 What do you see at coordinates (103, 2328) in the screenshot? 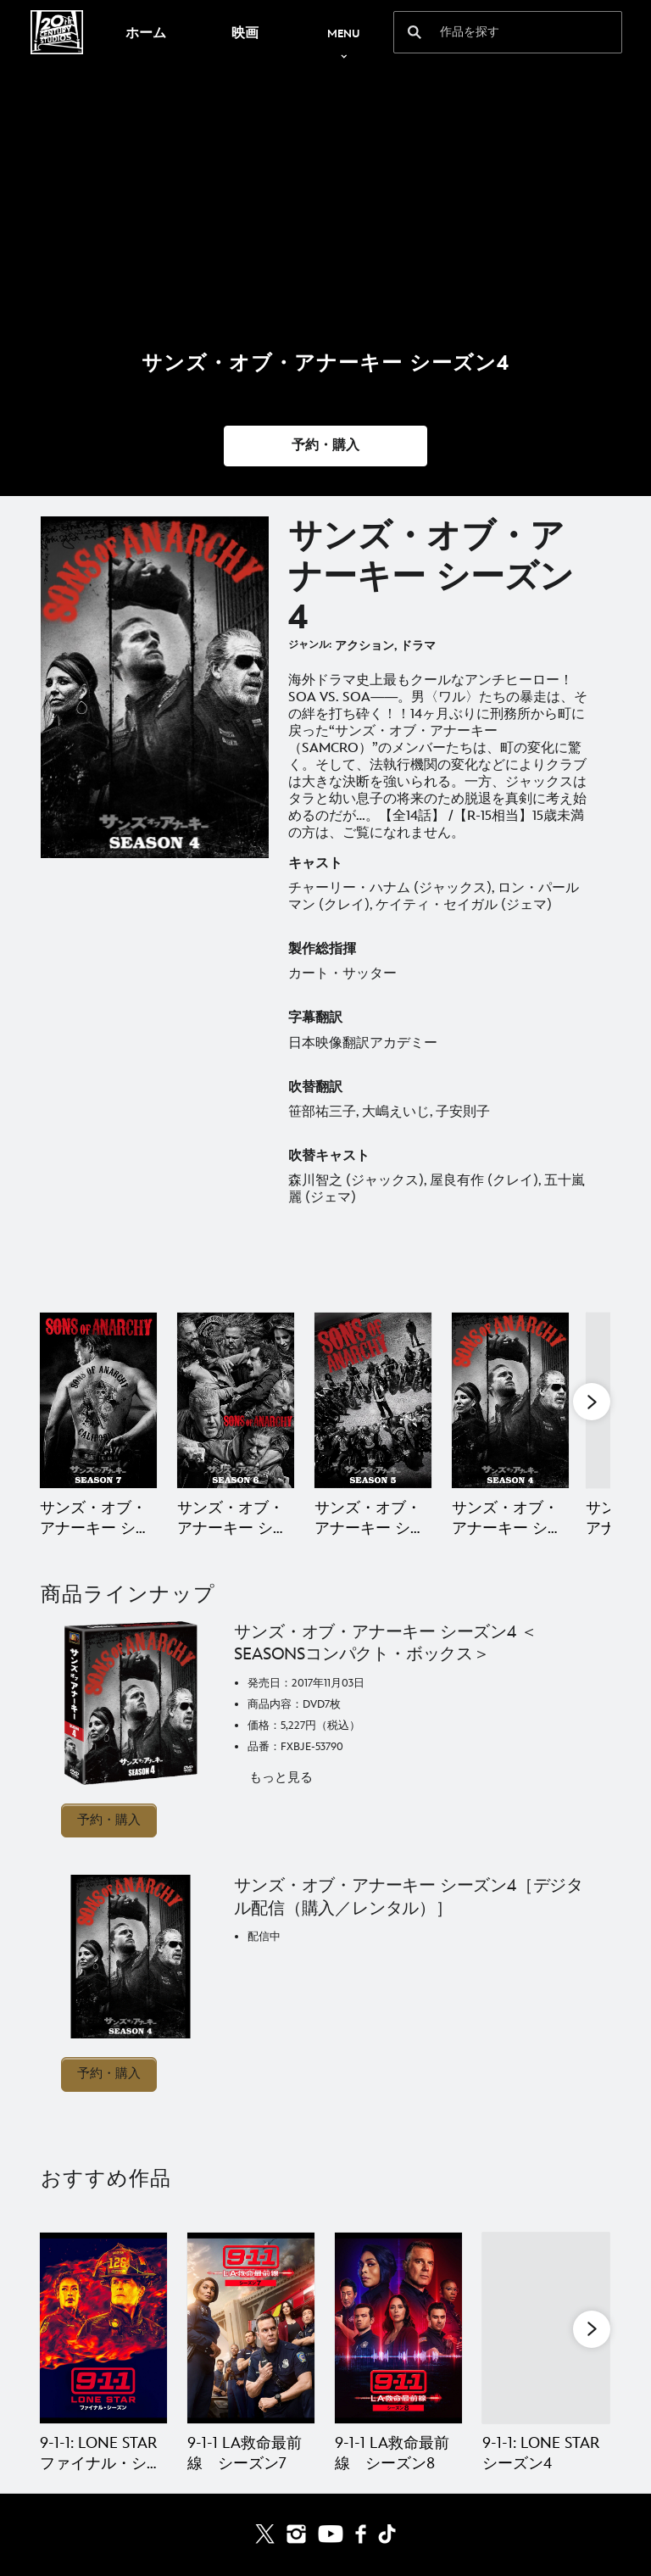
I see `[9-1-1: LONE STAR ファイナル・シーズン 1 of 20]` at bounding box center [103, 2328].